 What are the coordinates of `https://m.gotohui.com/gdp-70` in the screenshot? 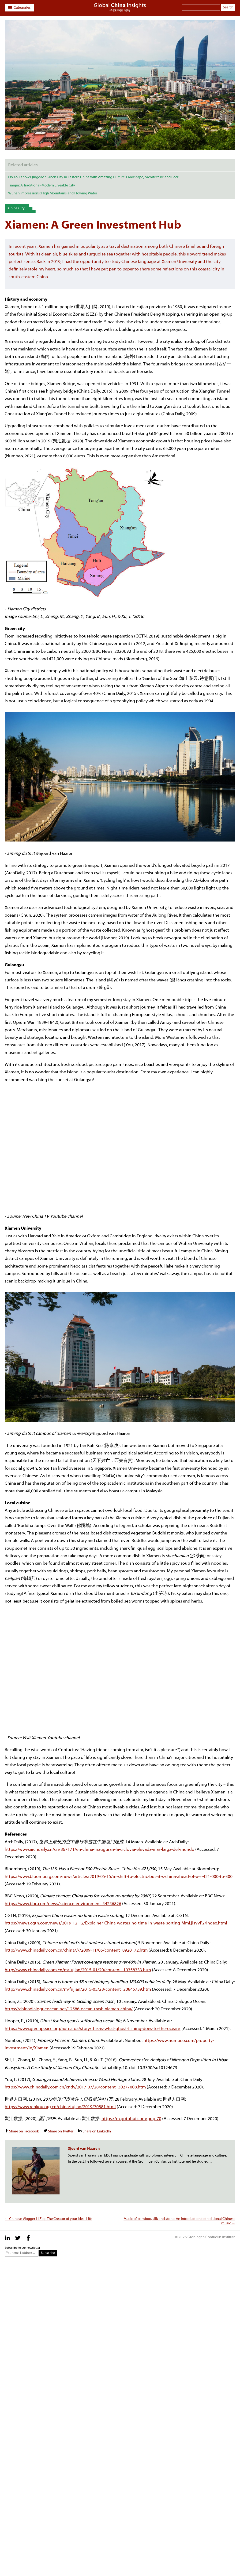 It's located at (131, 2119).